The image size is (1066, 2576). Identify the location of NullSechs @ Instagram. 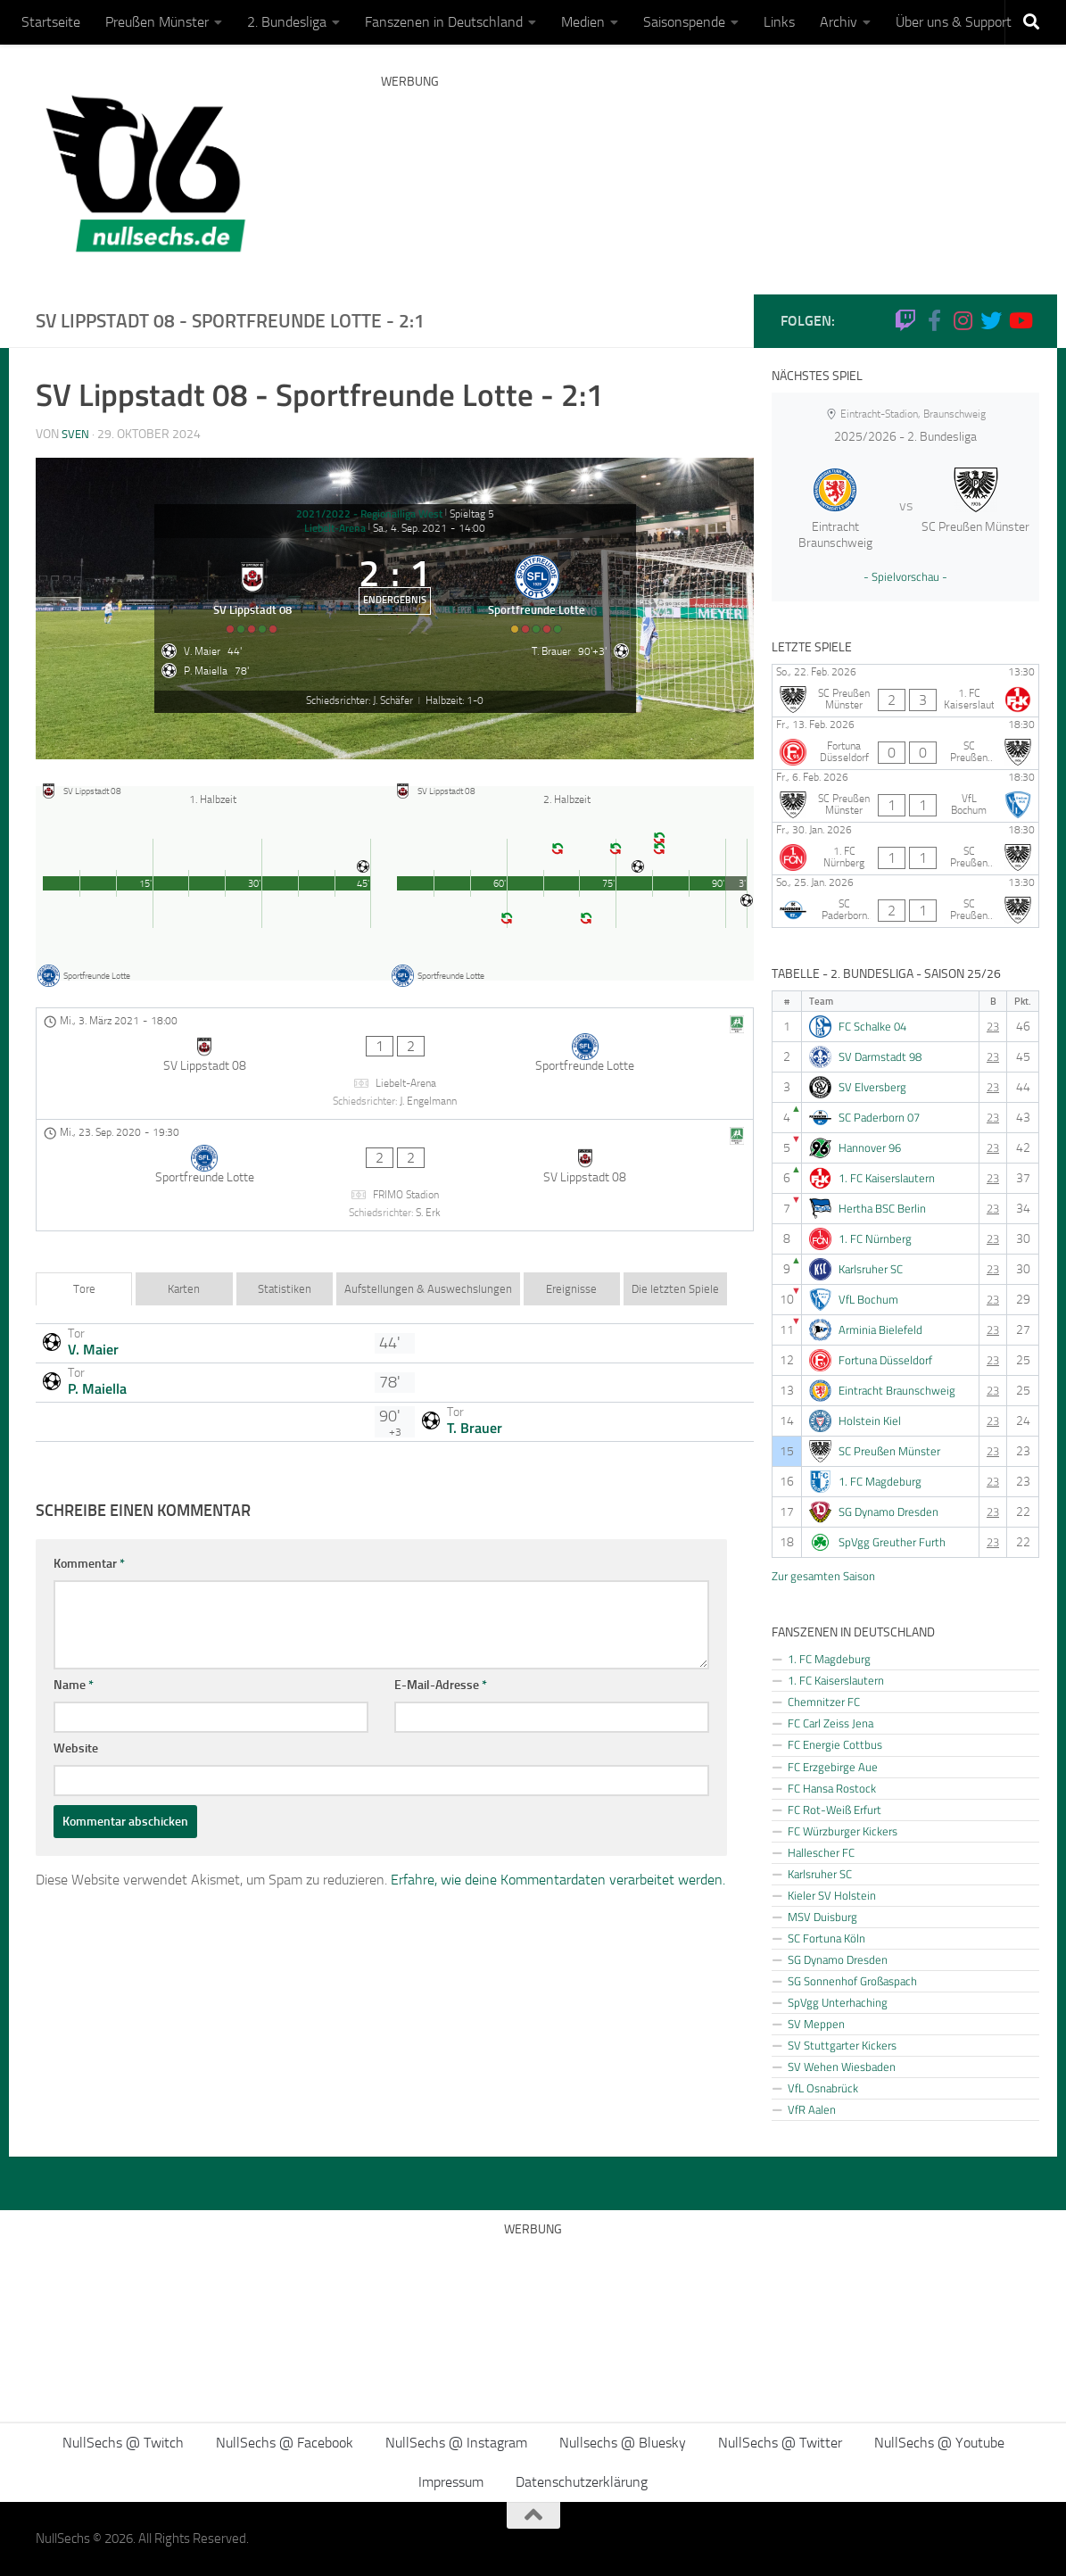
(456, 2442).